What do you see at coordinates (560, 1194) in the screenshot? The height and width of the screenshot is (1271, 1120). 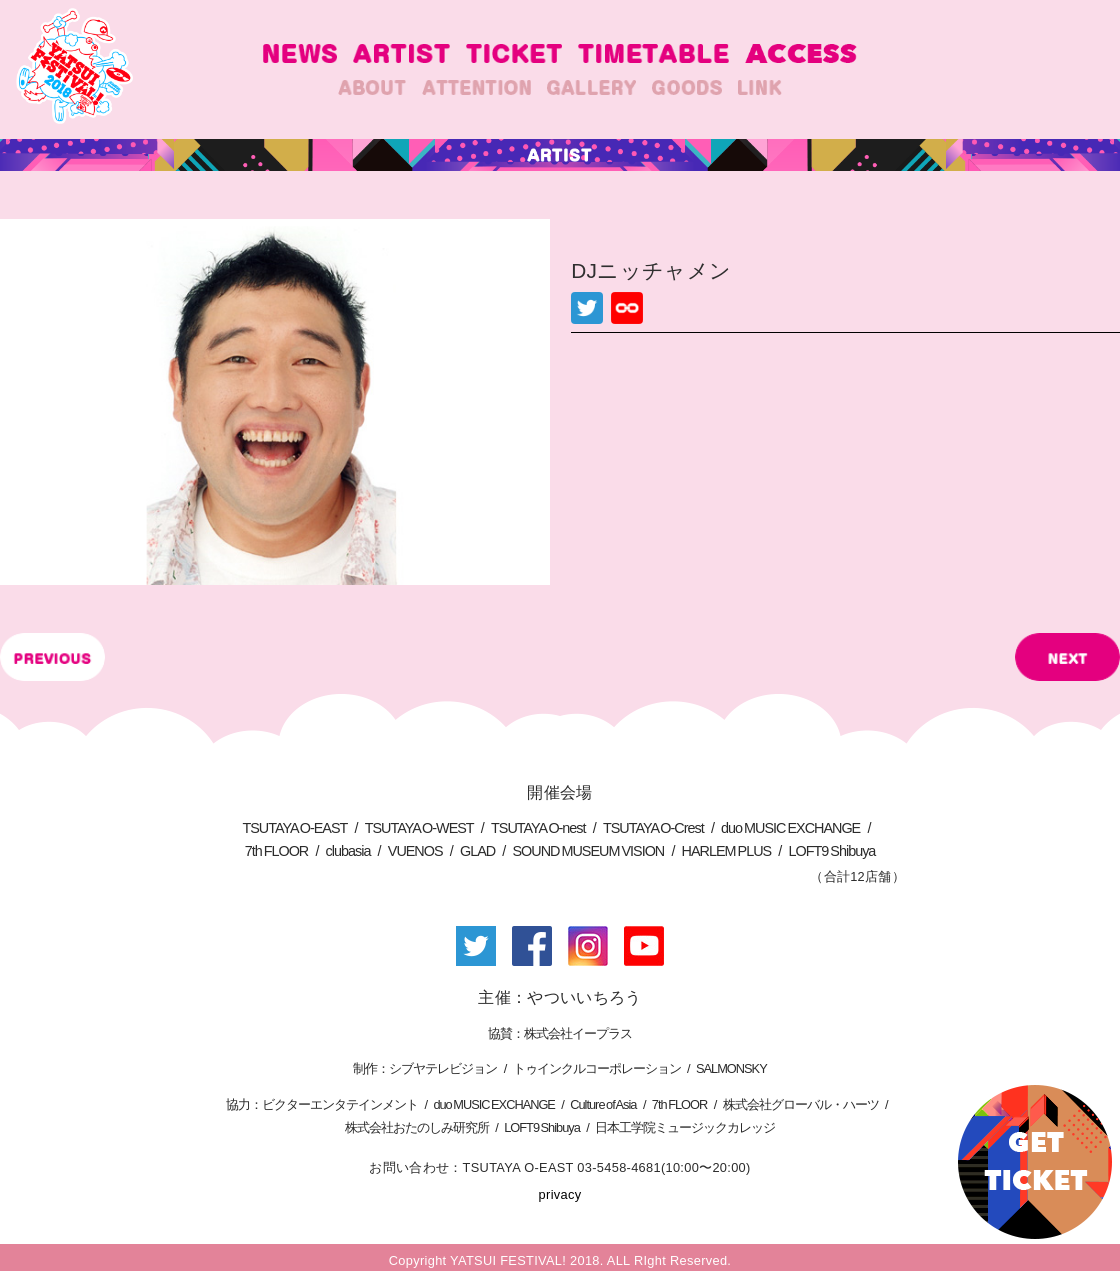 I see `privacy` at bounding box center [560, 1194].